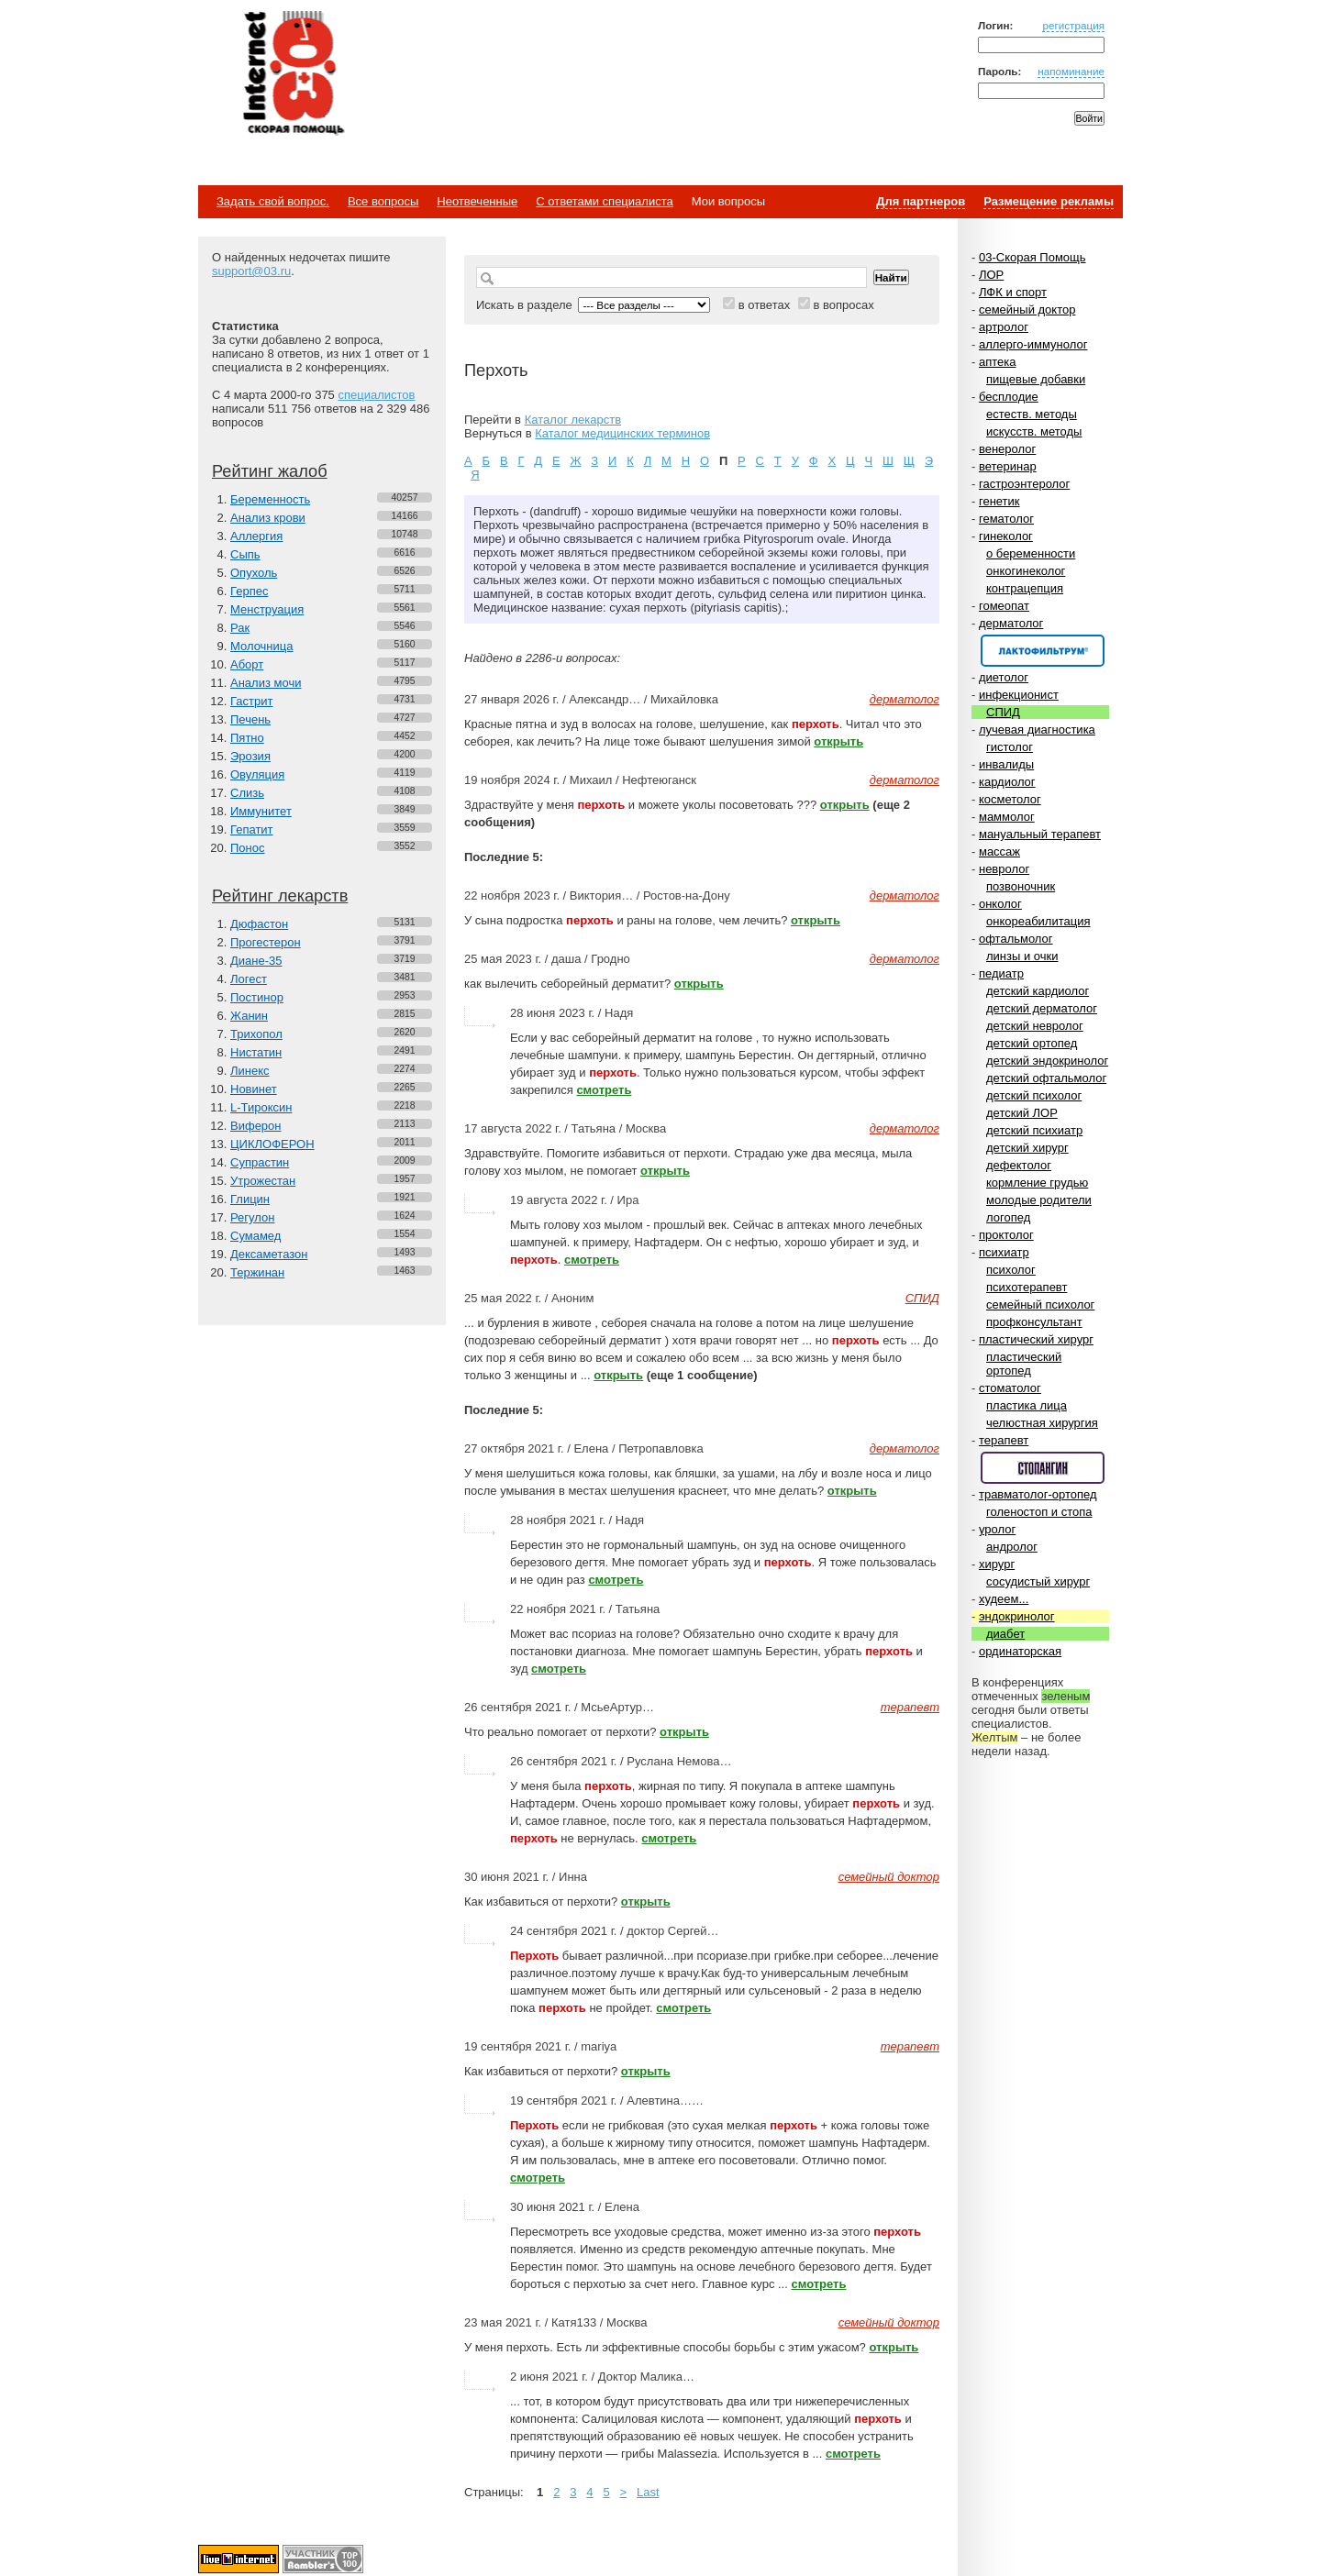 Image resolution: width=1321 pixels, height=2576 pixels. Describe the element at coordinates (1034, 431) in the screenshot. I see `искусств. методы` at that location.